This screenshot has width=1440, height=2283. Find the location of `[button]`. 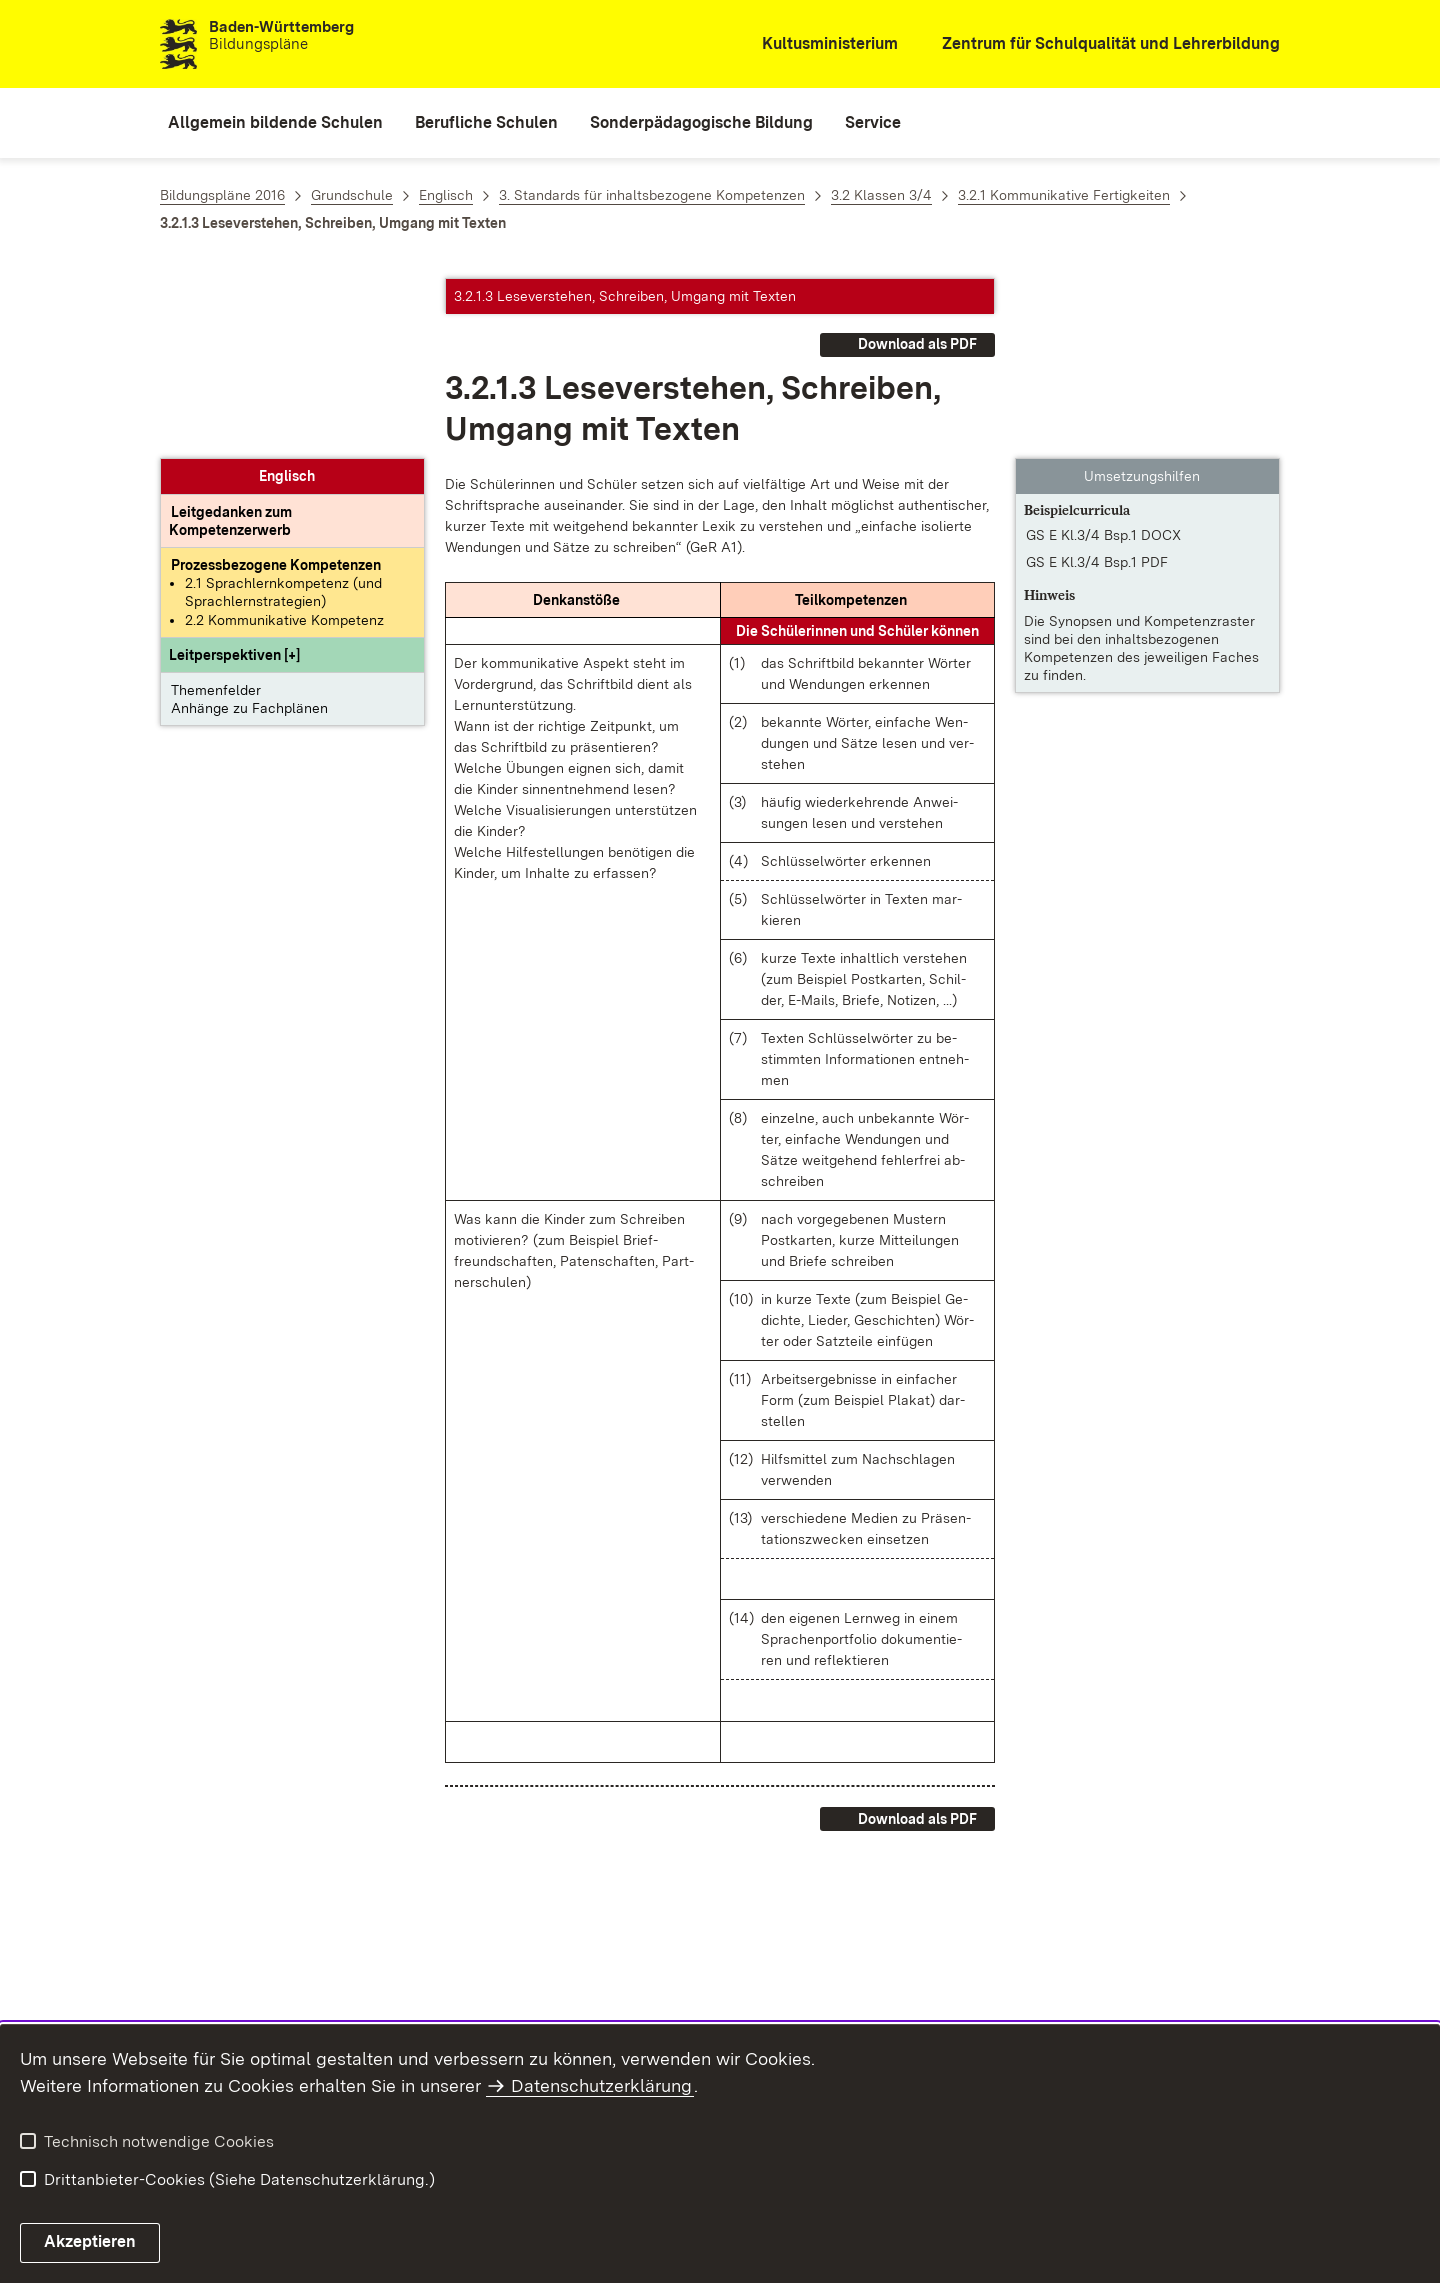

[button] is located at coordinates (234, 475).